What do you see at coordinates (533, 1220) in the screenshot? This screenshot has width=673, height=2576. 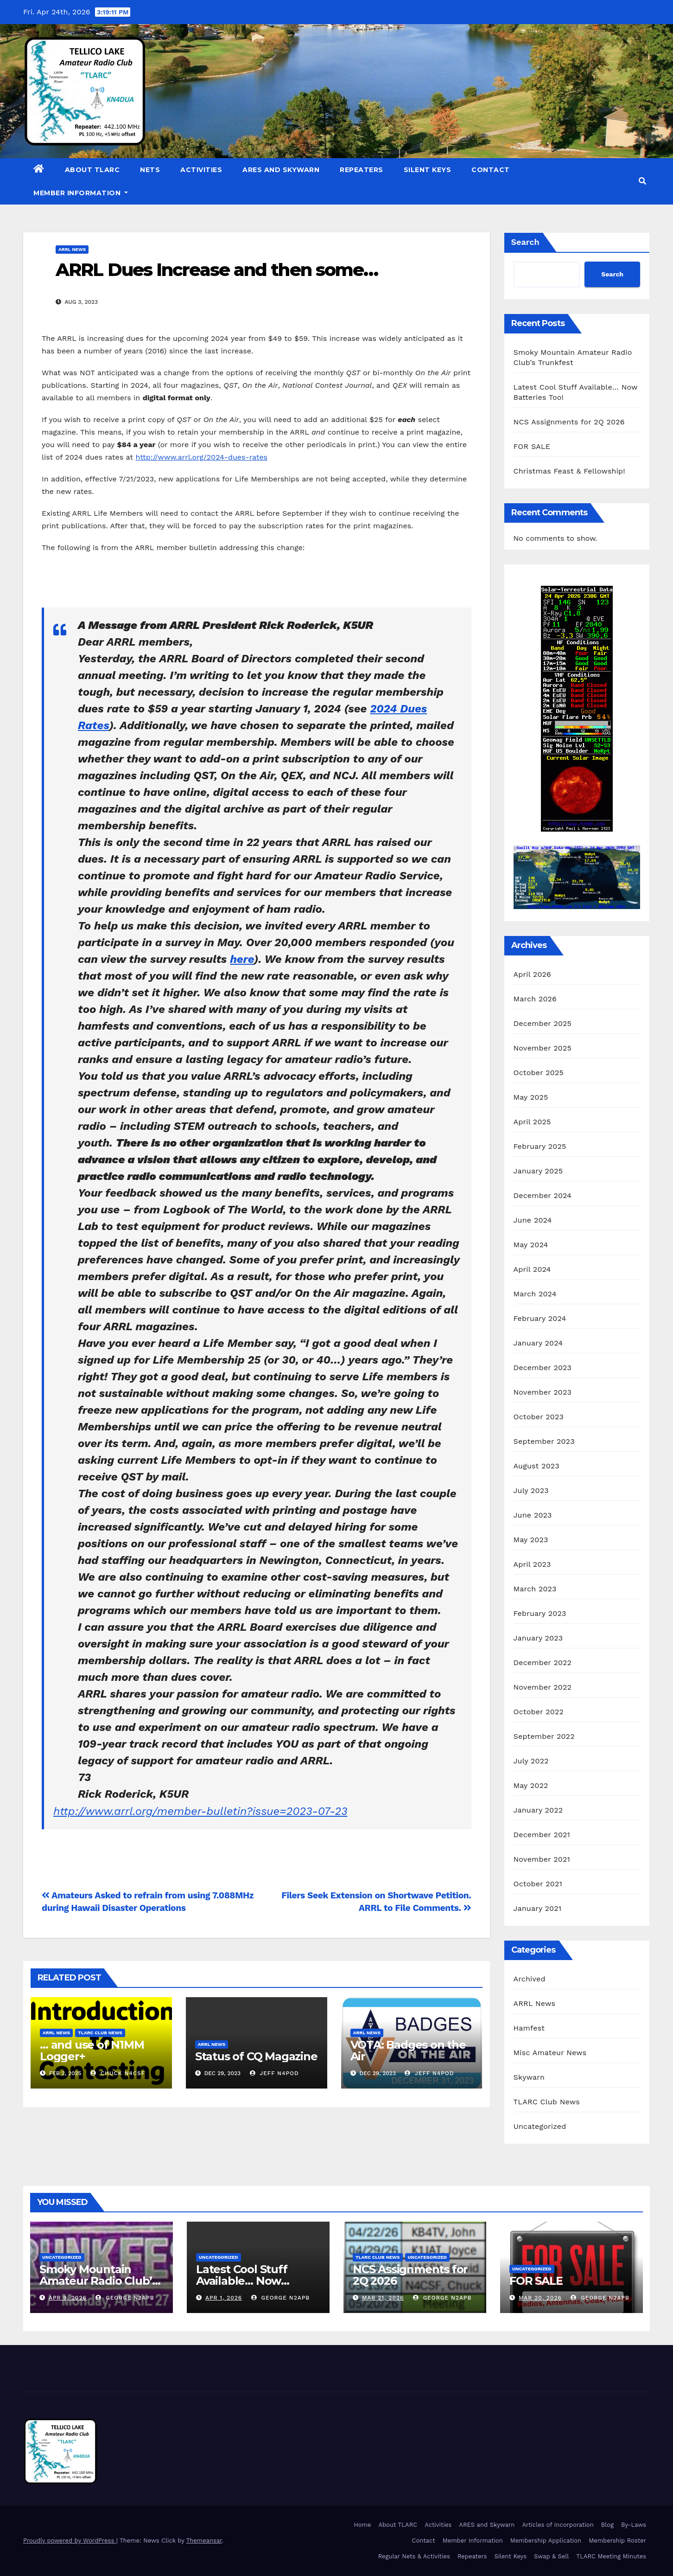 I see `June 2024` at bounding box center [533, 1220].